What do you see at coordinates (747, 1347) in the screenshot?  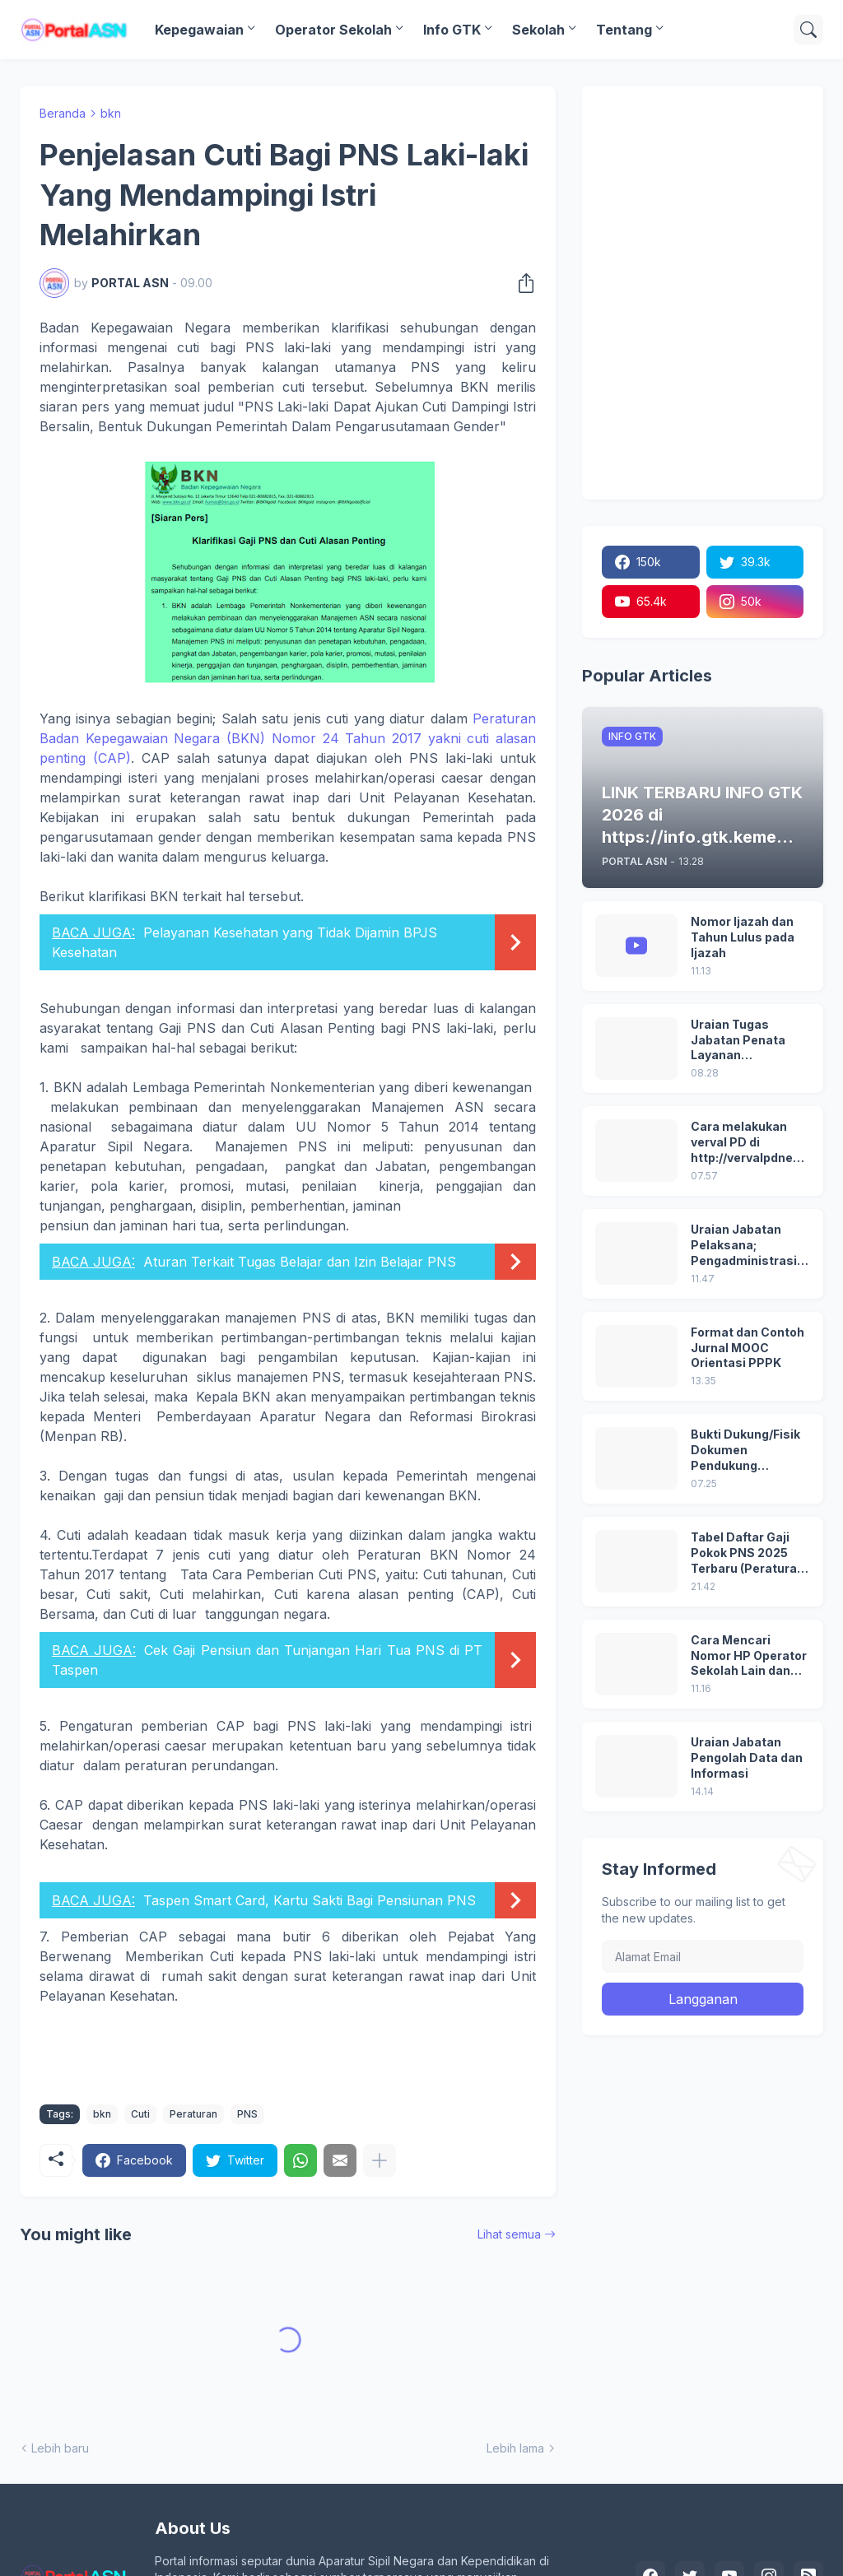 I see `Format dan Contoh Jurnal MOOC Orientasi PPPK` at bounding box center [747, 1347].